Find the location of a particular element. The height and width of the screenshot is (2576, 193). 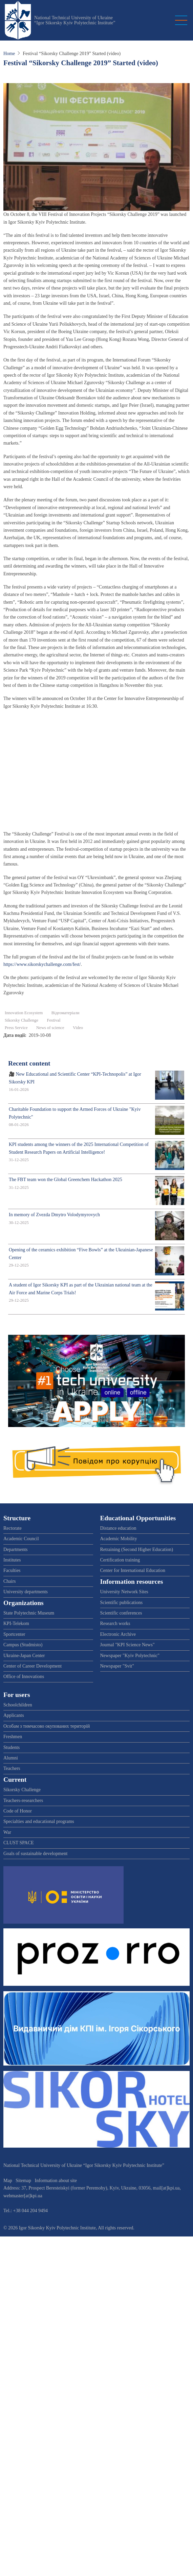

Sportcenter is located at coordinates (14, 1634).